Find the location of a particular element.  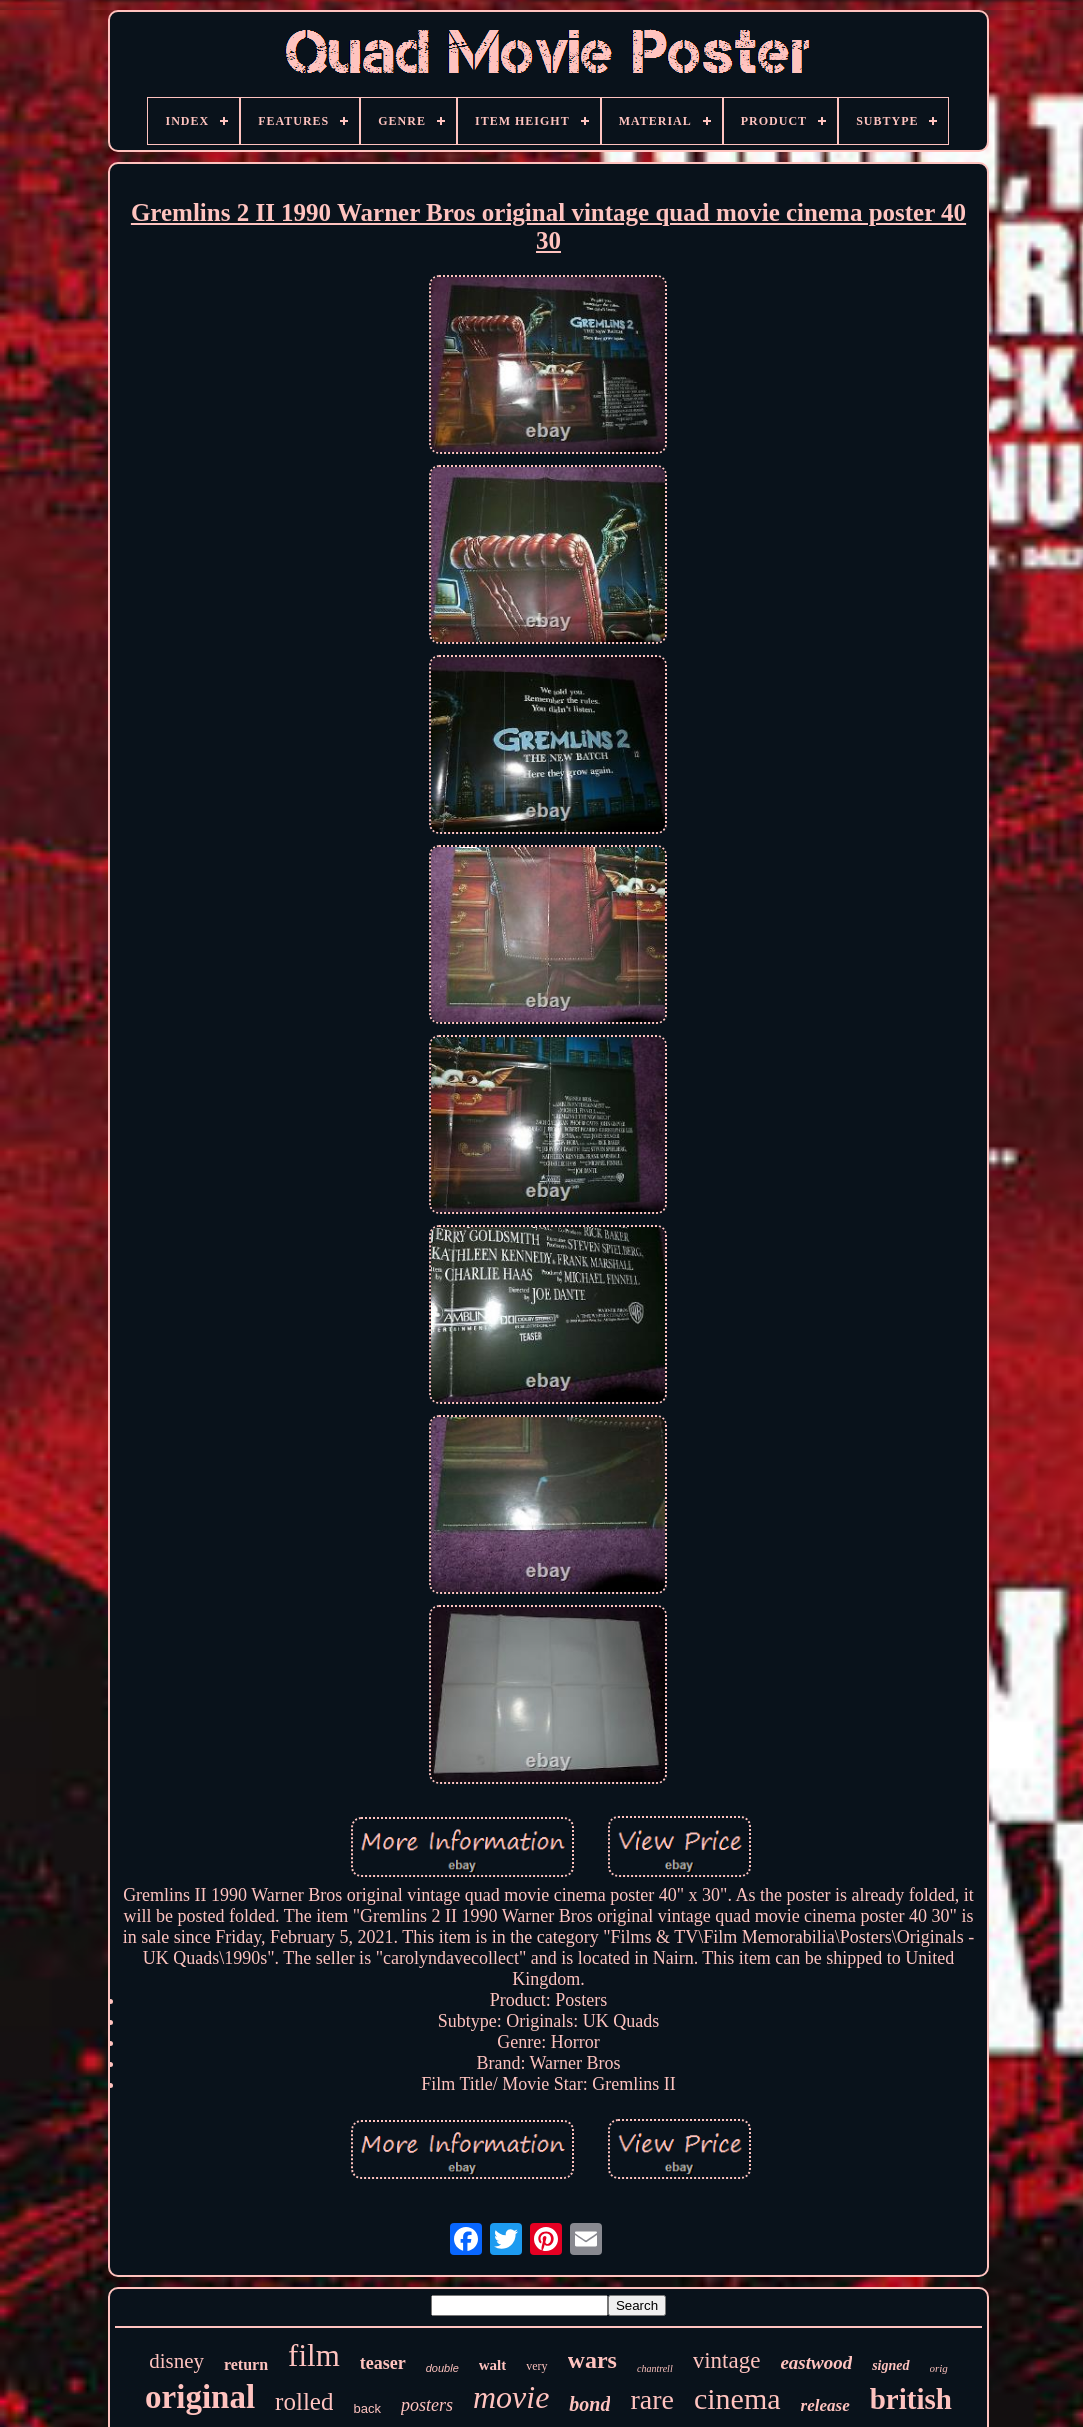

vintage is located at coordinates (727, 2360).